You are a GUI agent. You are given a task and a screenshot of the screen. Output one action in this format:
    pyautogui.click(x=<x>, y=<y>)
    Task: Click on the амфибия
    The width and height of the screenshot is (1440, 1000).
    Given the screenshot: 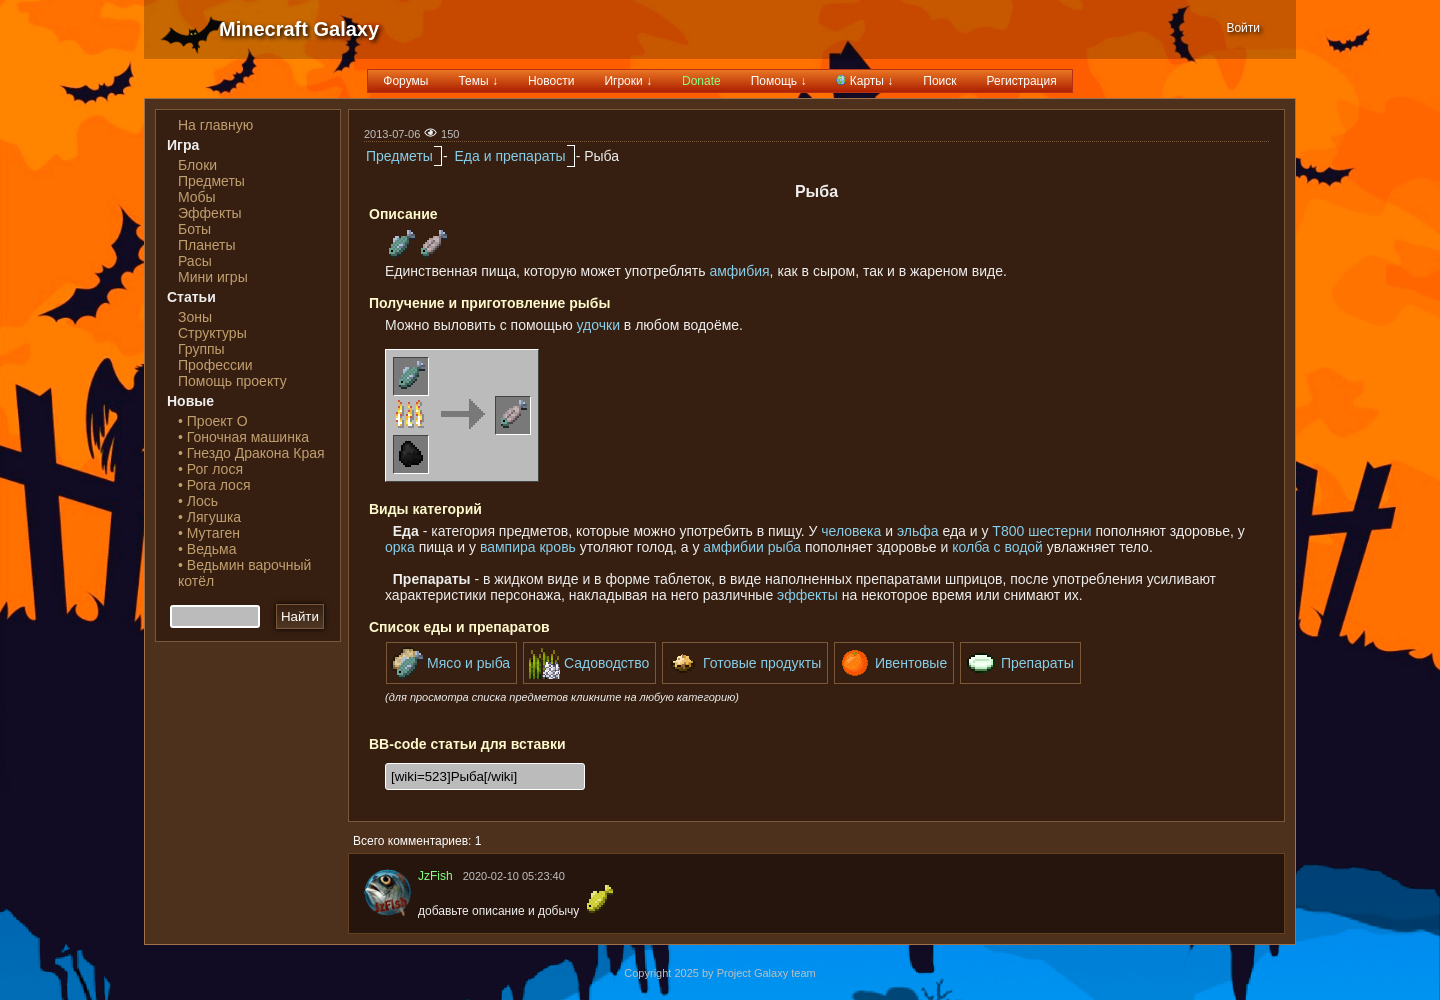 What is the action you would take?
    pyautogui.click(x=739, y=271)
    